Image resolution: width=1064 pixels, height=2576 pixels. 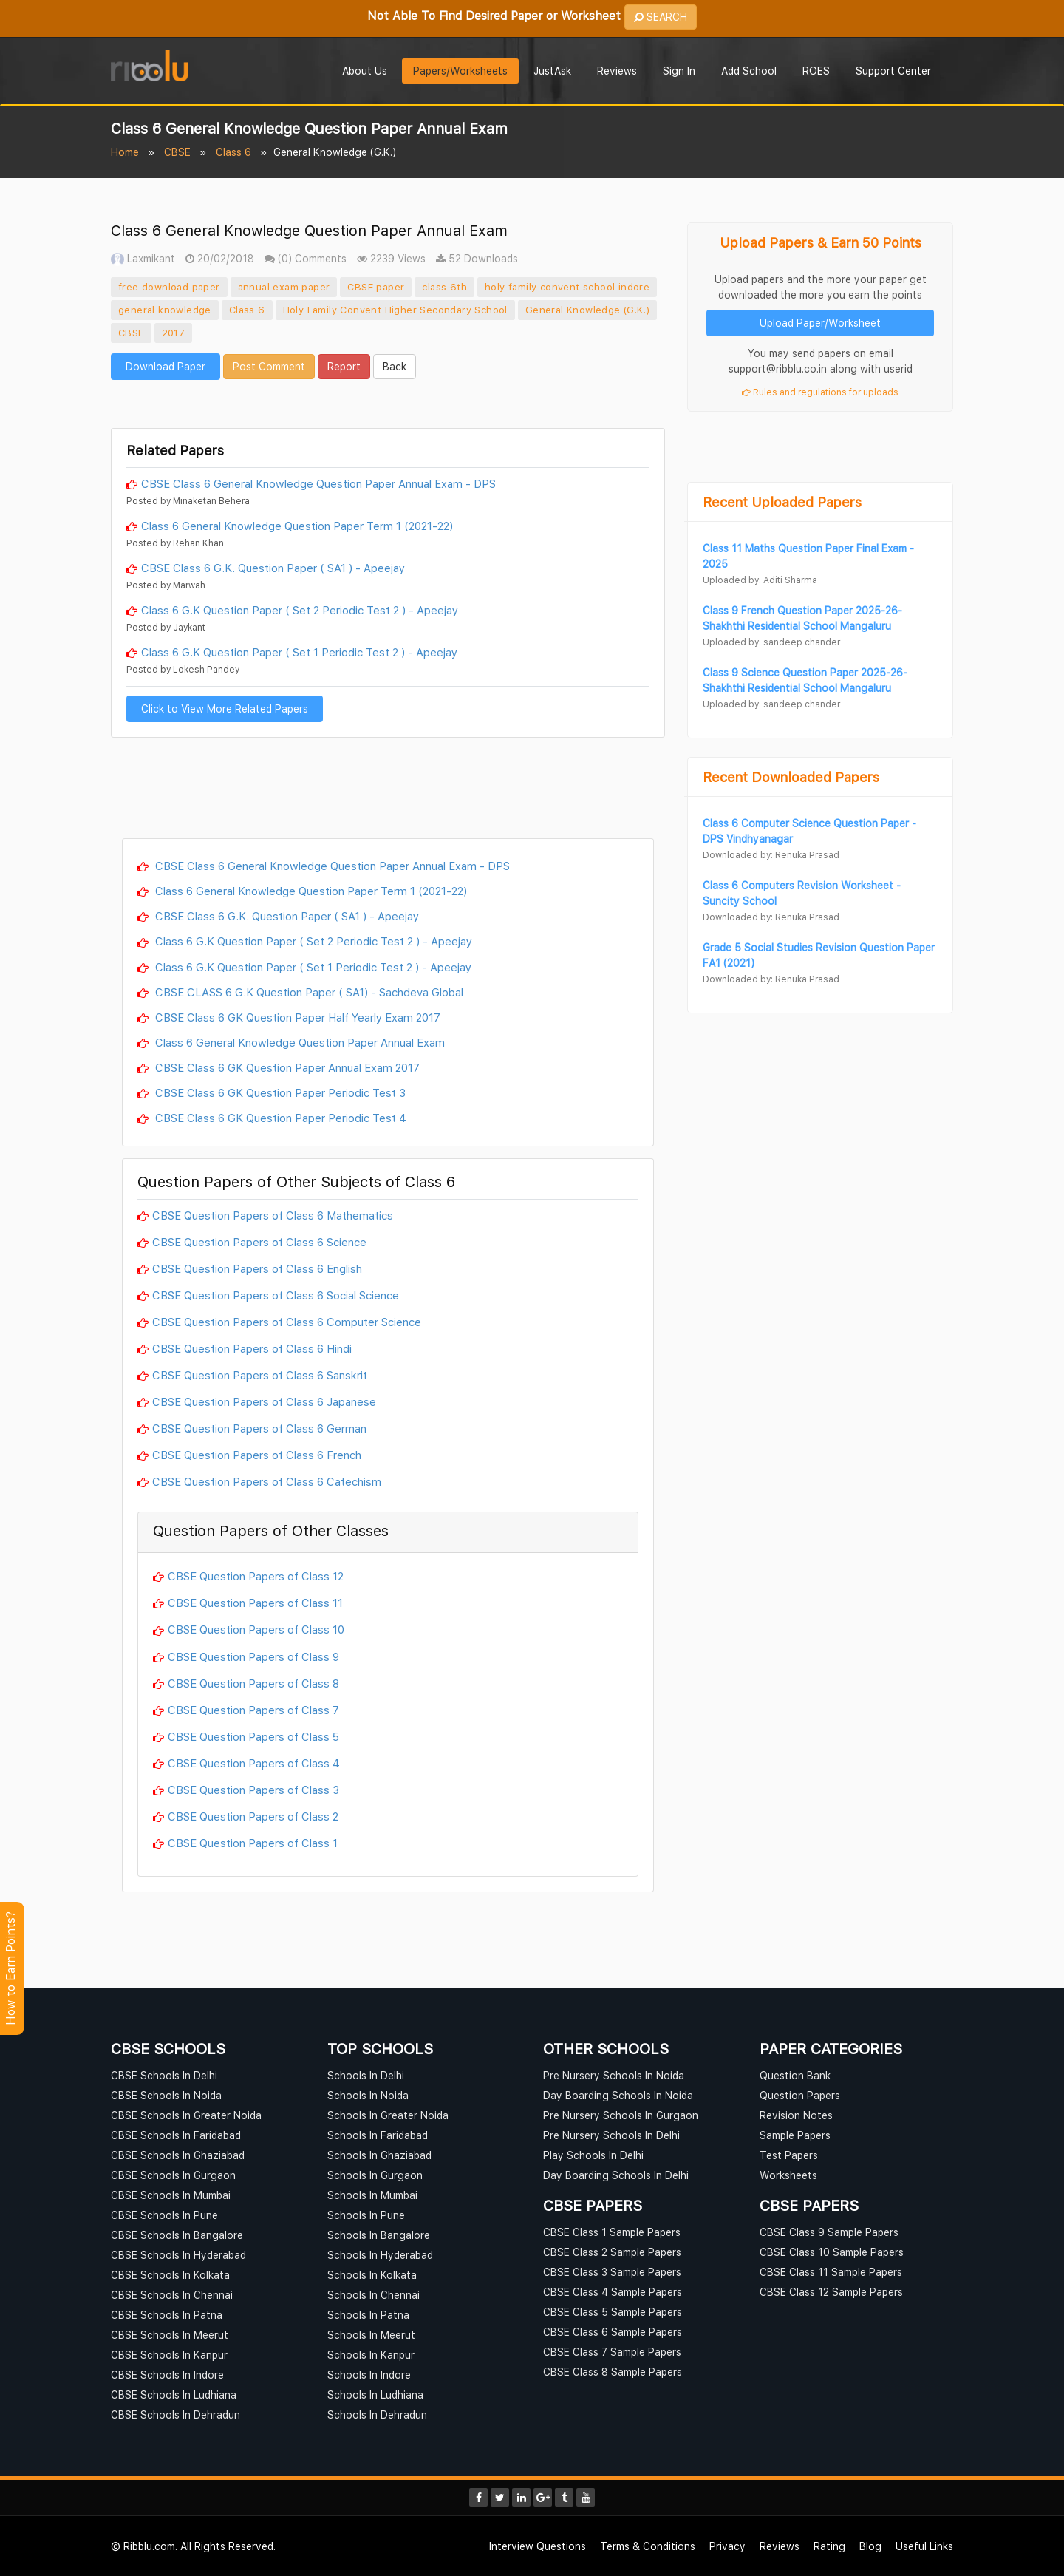 I want to click on CBSE Question Papers of Class 6 Computer Science, so click(x=286, y=1321).